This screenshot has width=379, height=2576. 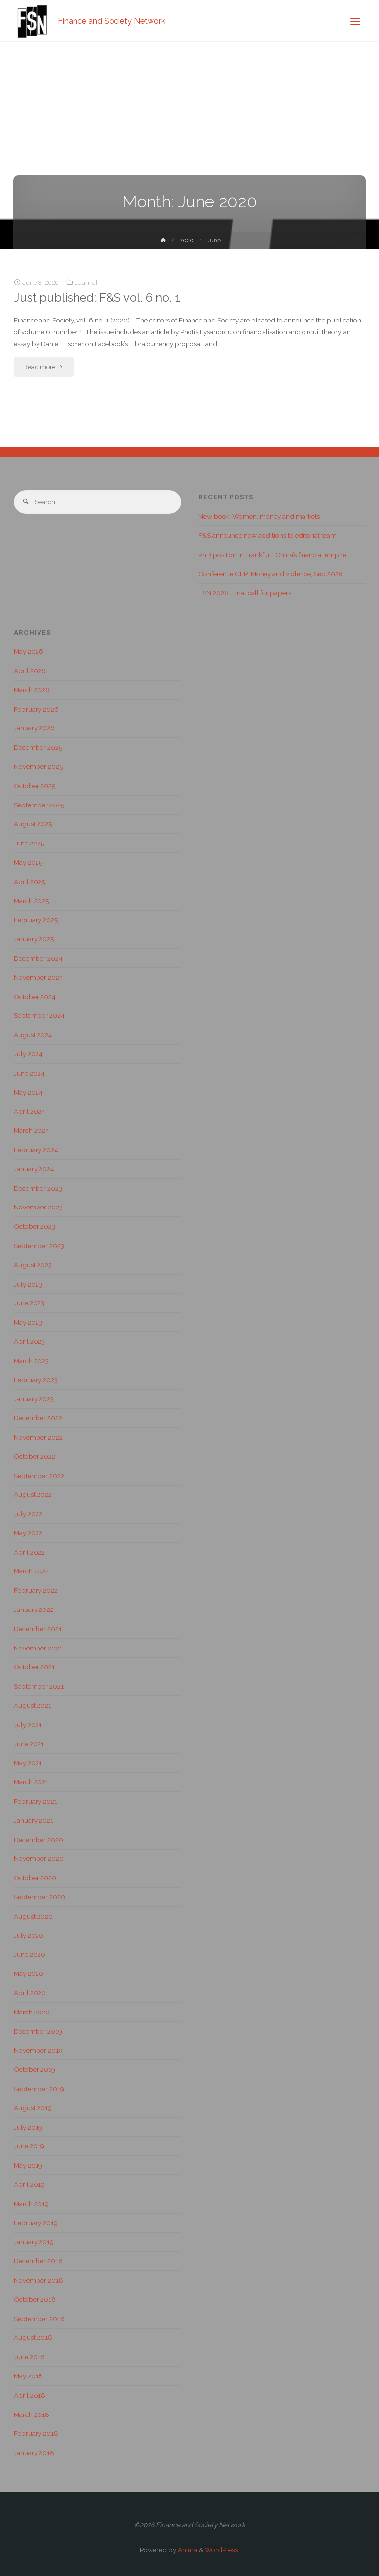 I want to click on May 2018, so click(x=28, y=2376).